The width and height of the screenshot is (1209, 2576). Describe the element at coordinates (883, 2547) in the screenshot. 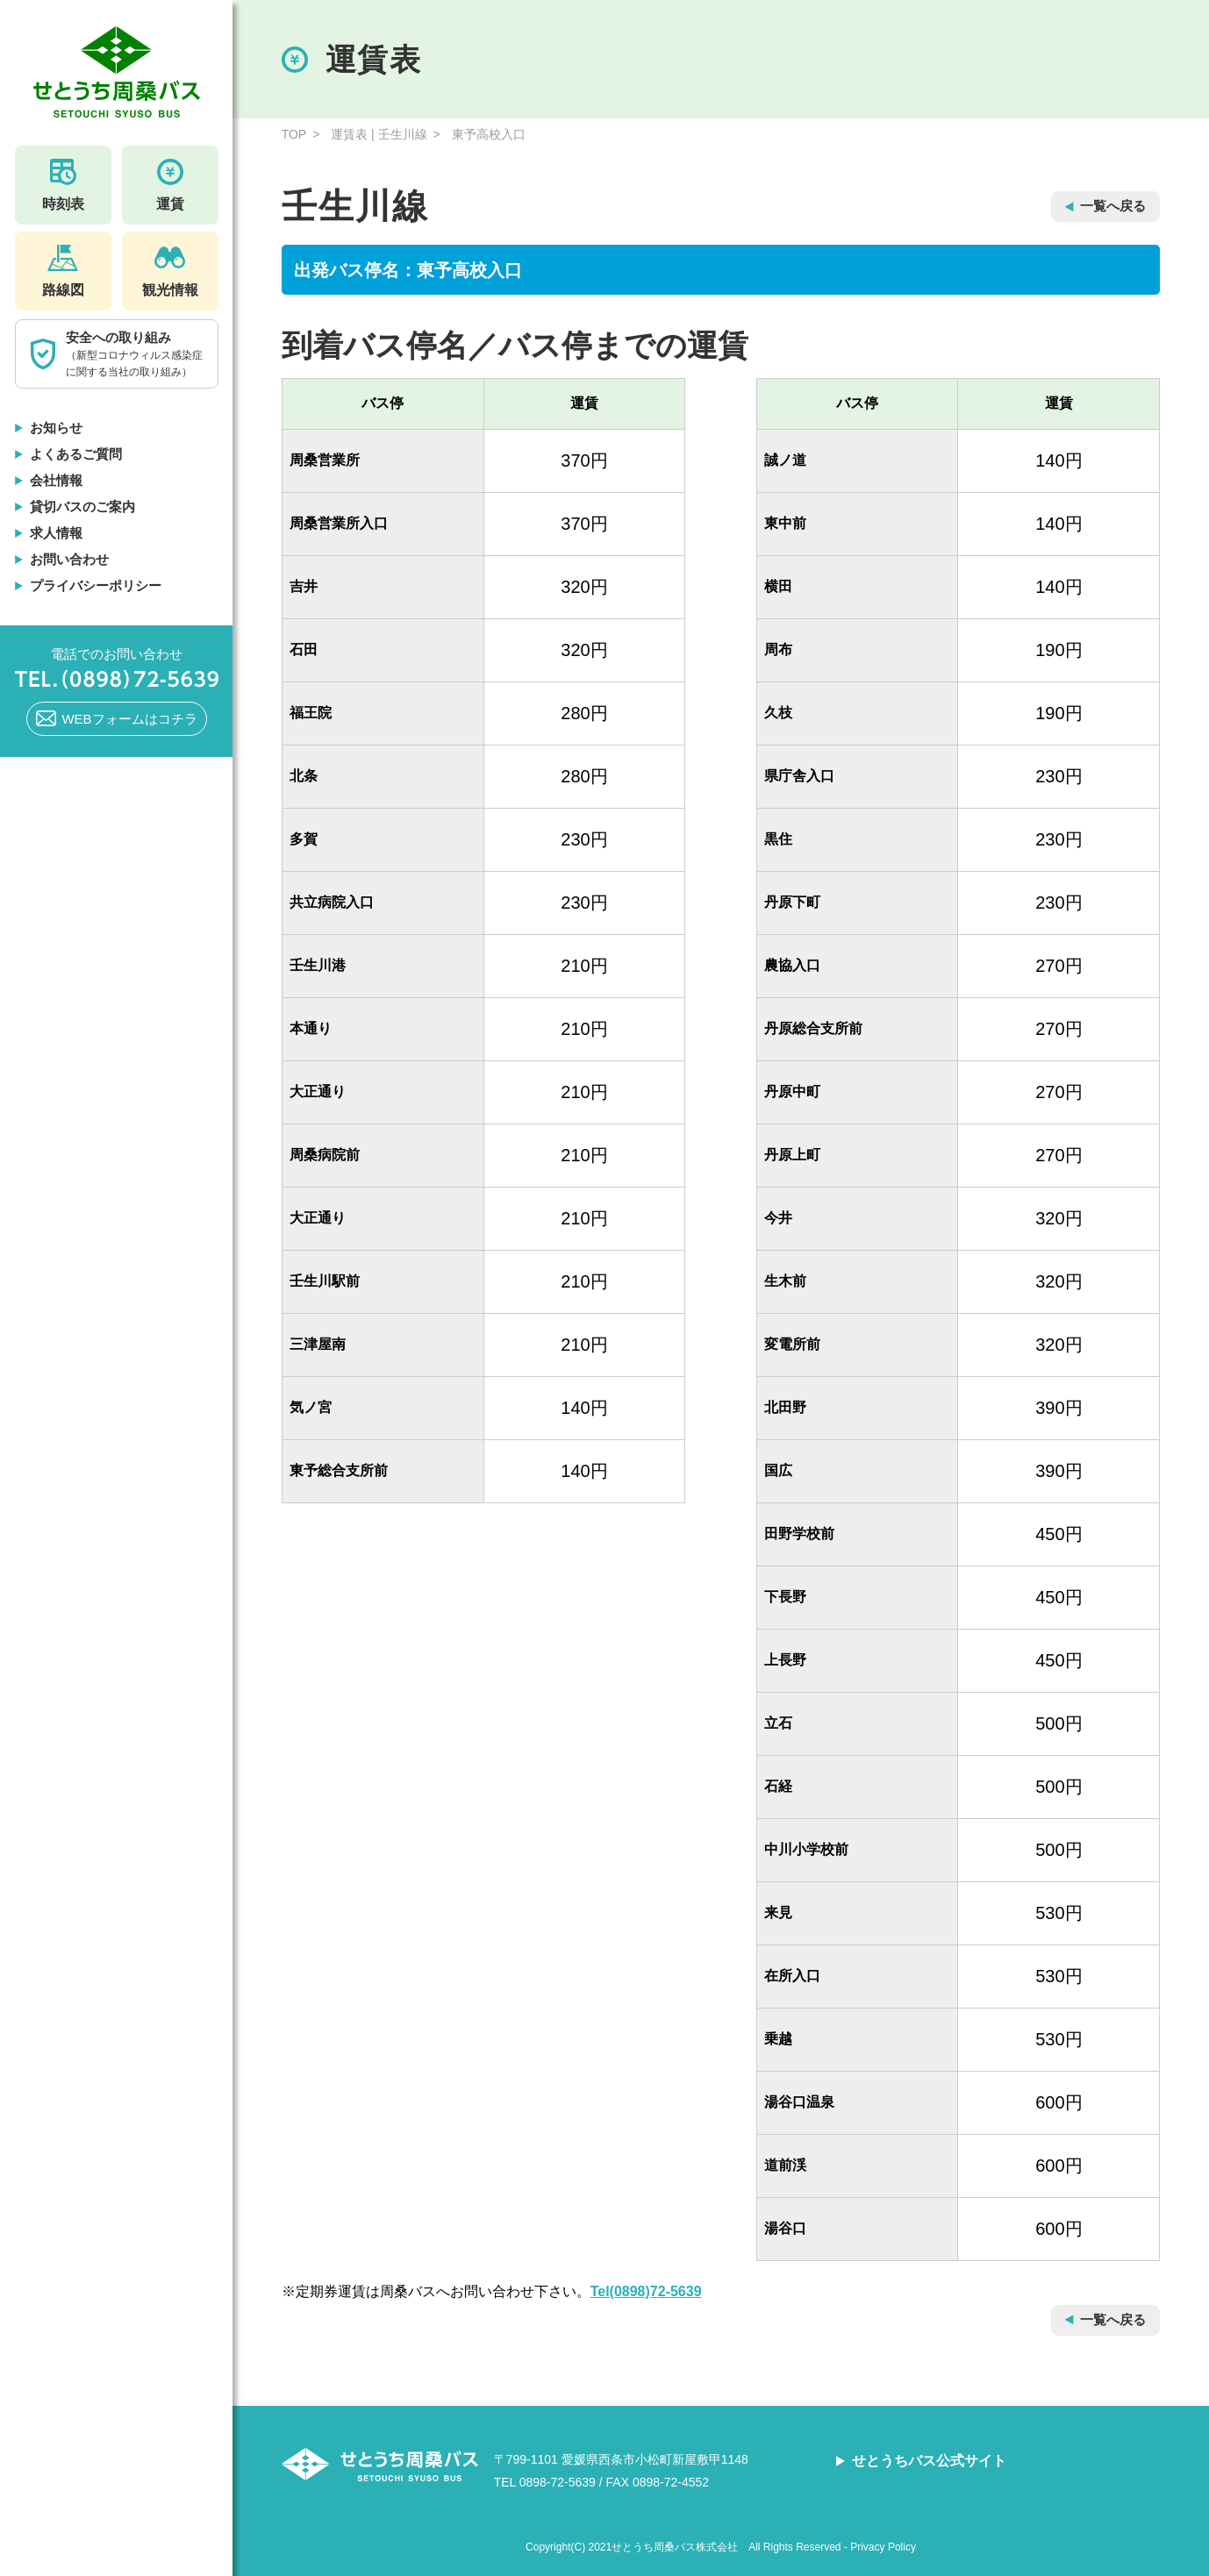

I see `Privacy Policy` at that location.